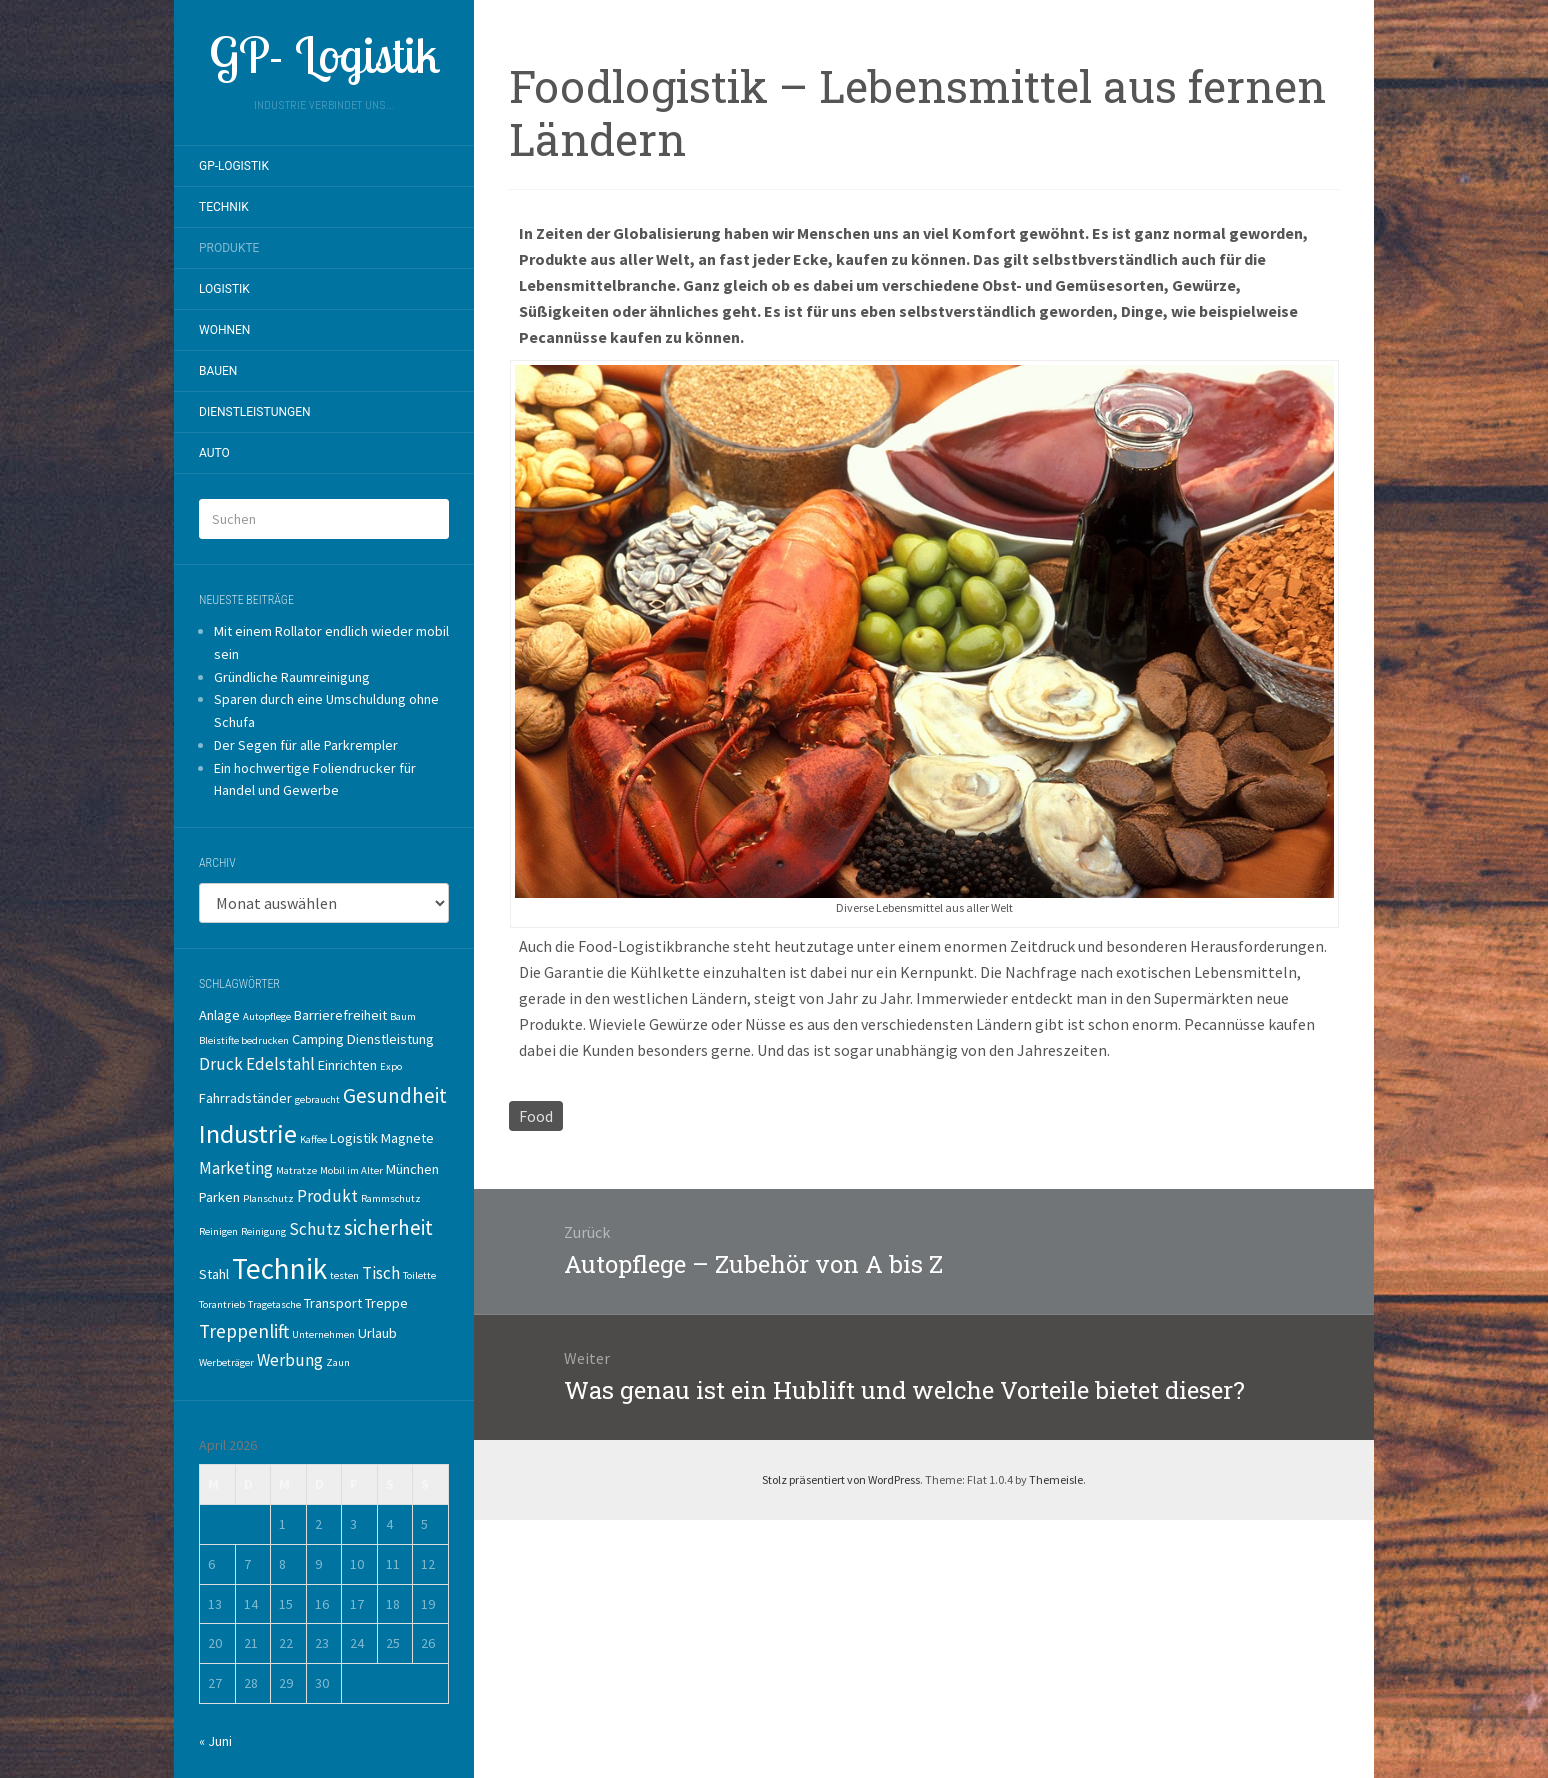 The image size is (1548, 1778). Describe the element at coordinates (412, 1169) in the screenshot. I see `München [München (2 Einträge)]` at that location.